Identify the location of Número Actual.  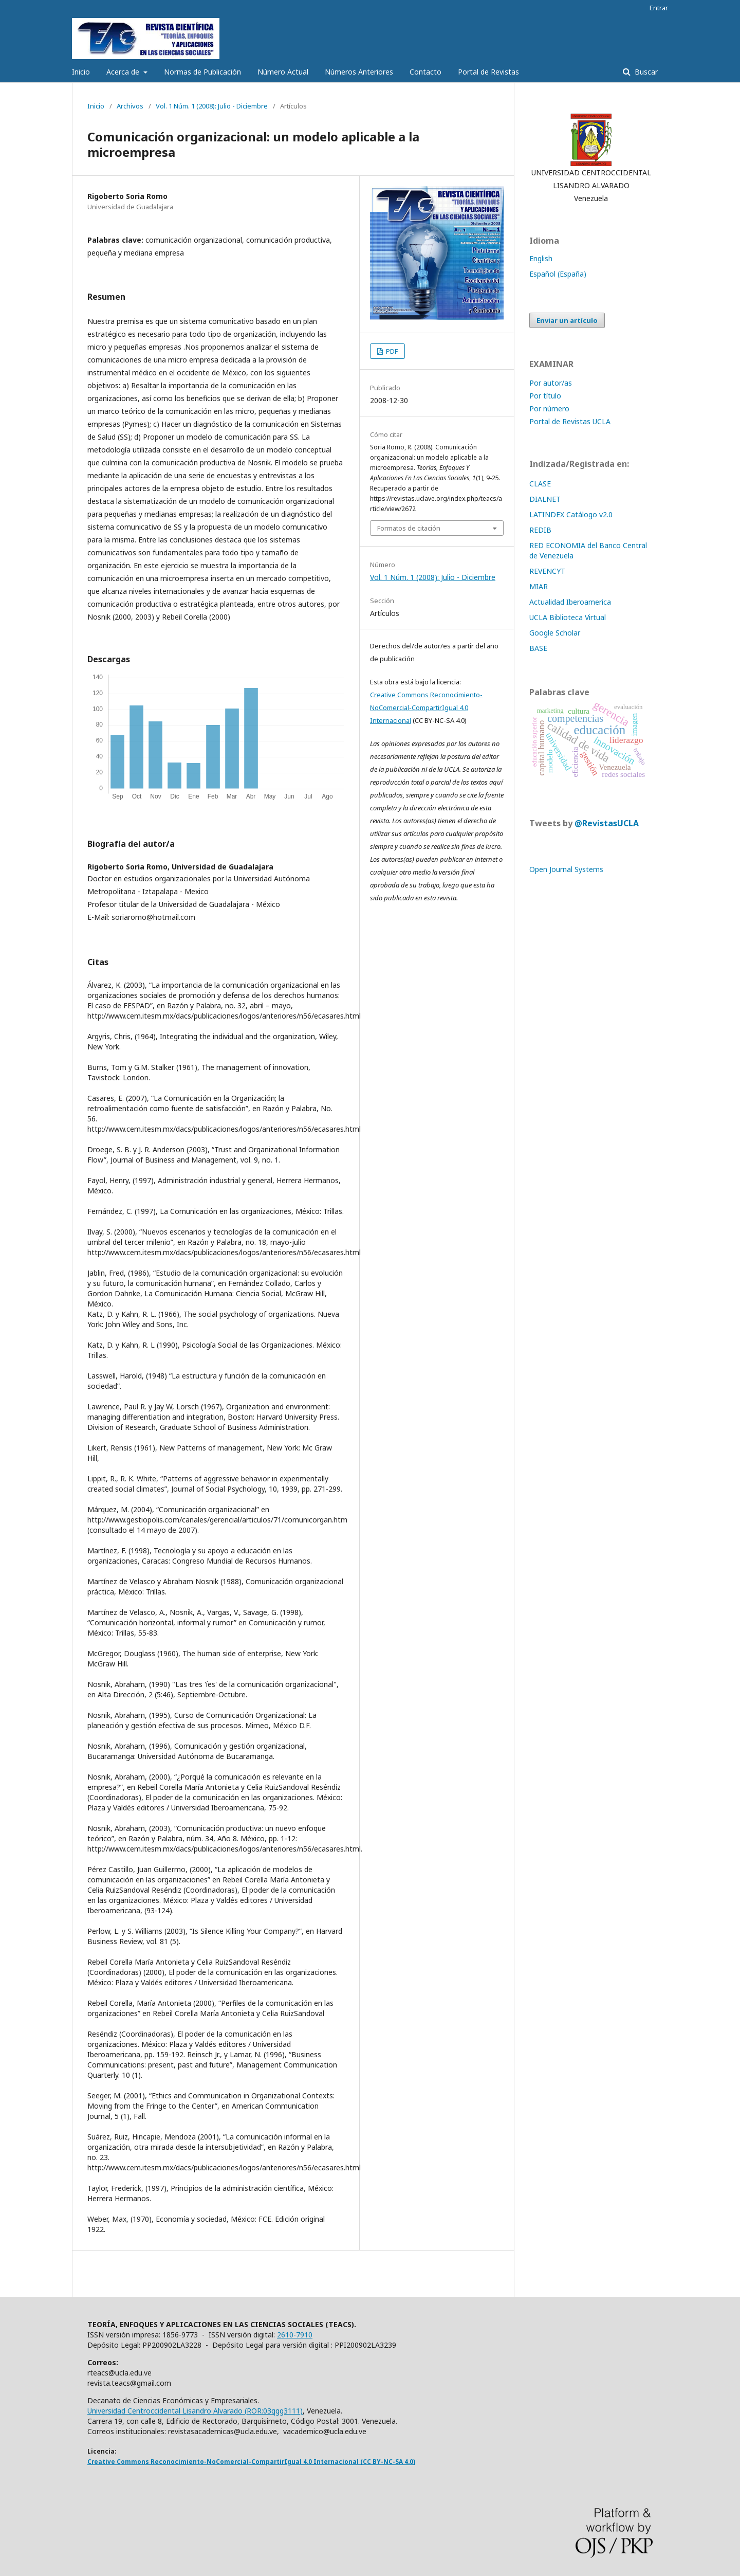
(282, 72).